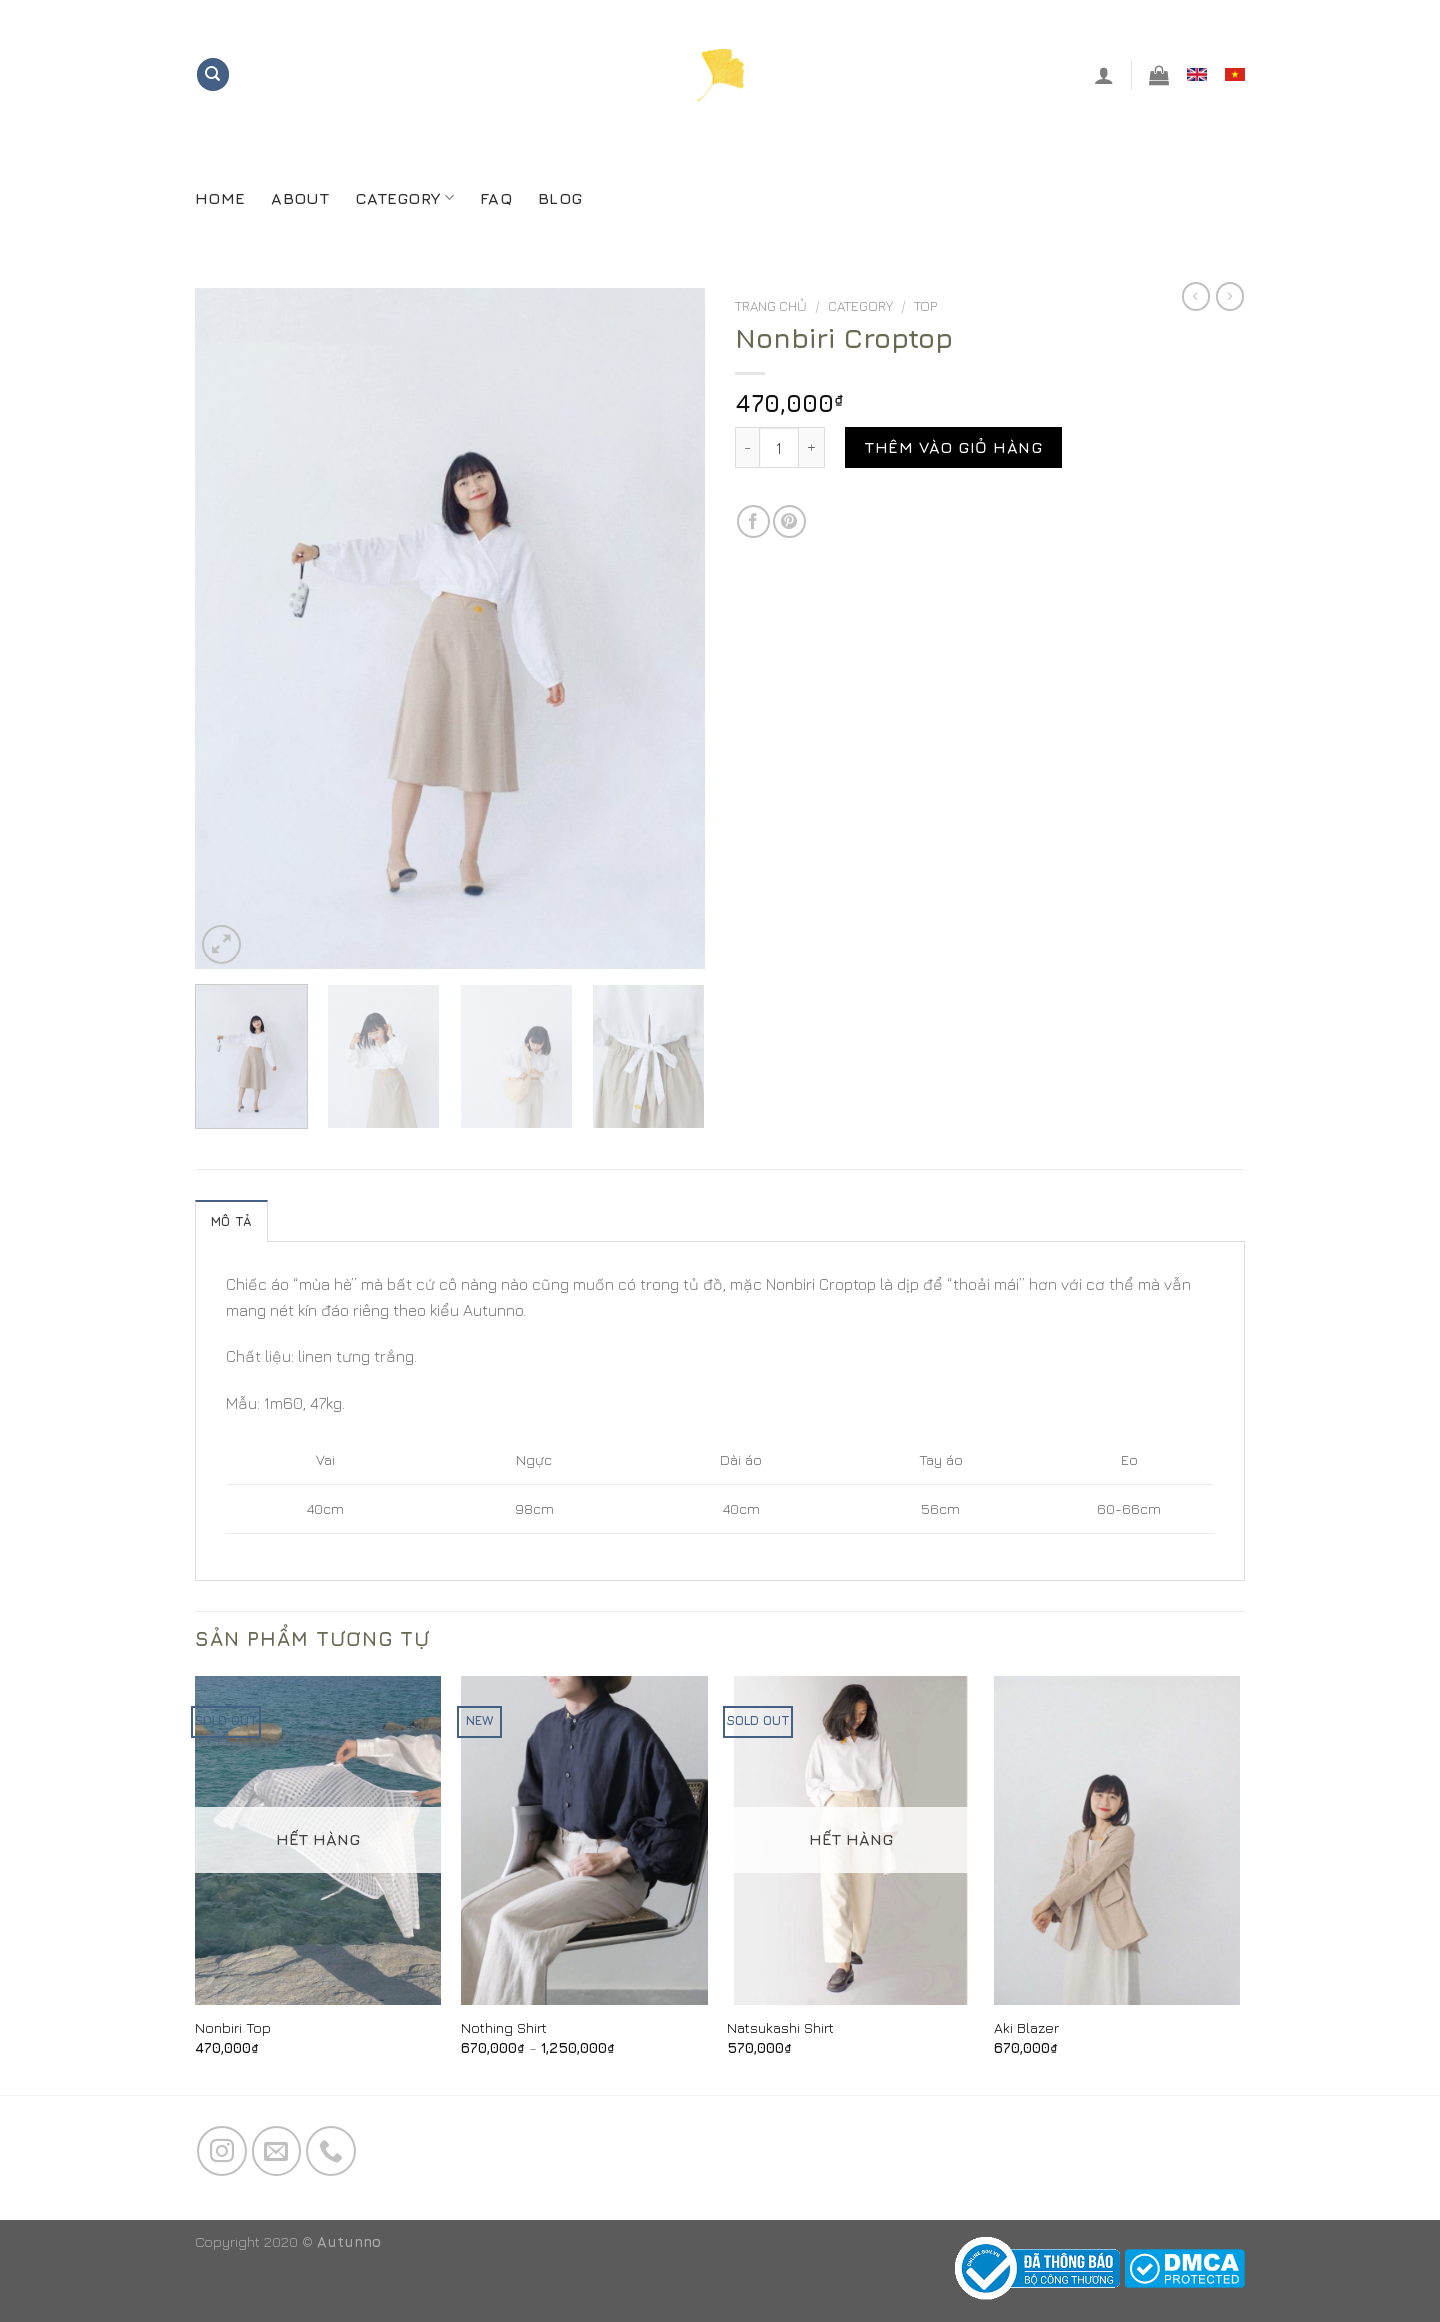 This screenshot has width=1440, height=2322. Describe the element at coordinates (780, 2027) in the screenshot. I see `Natsukashi Shirt` at that location.